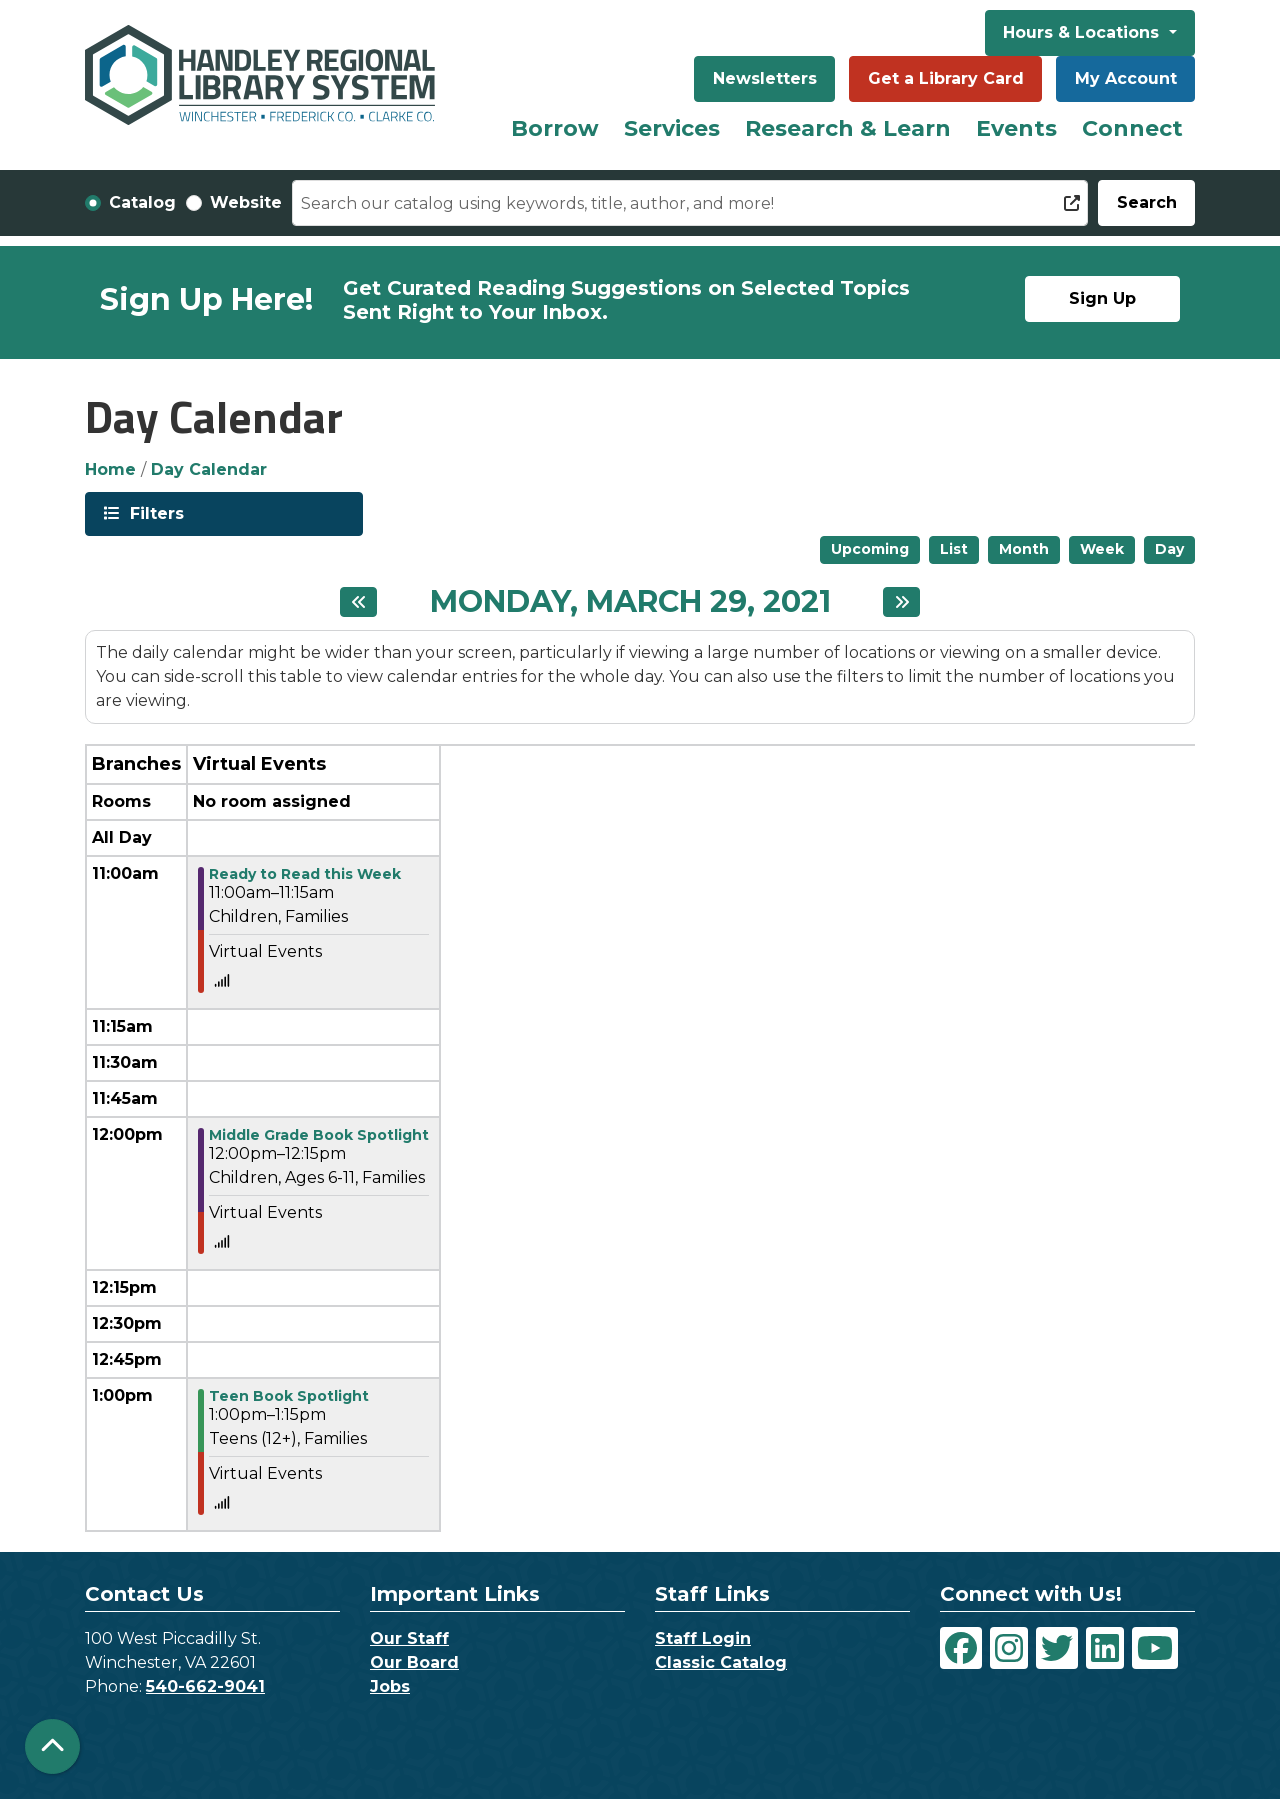 Image resolution: width=1280 pixels, height=1799 pixels. What do you see at coordinates (870, 549) in the screenshot?
I see `Upcoming` at bounding box center [870, 549].